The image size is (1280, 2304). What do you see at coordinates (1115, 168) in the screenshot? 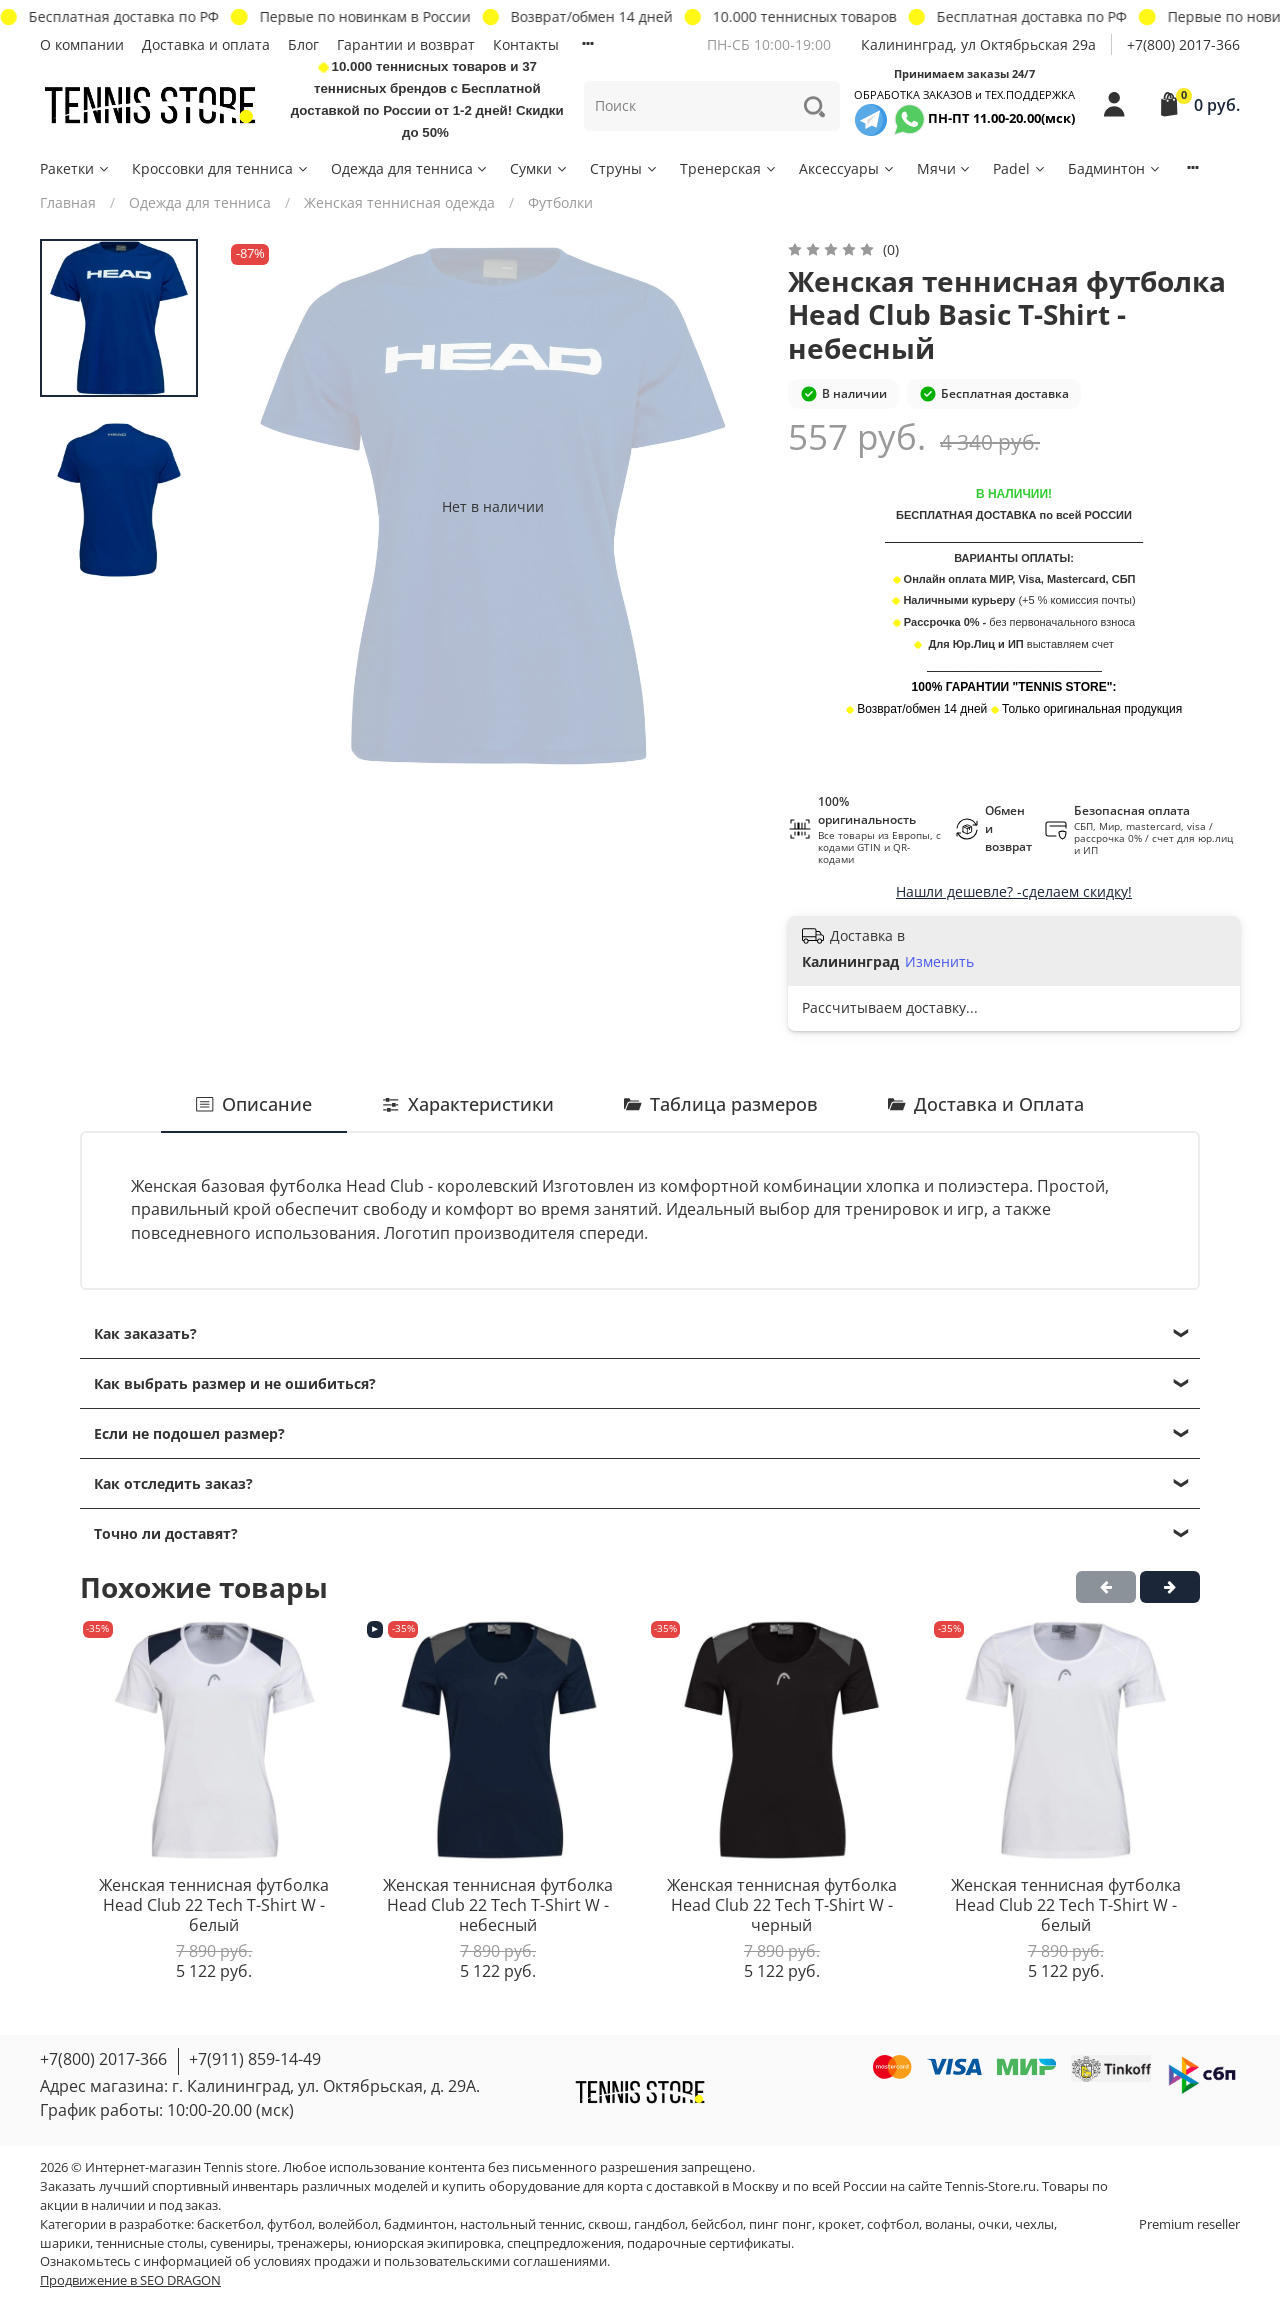
I see `Бадминтон` at bounding box center [1115, 168].